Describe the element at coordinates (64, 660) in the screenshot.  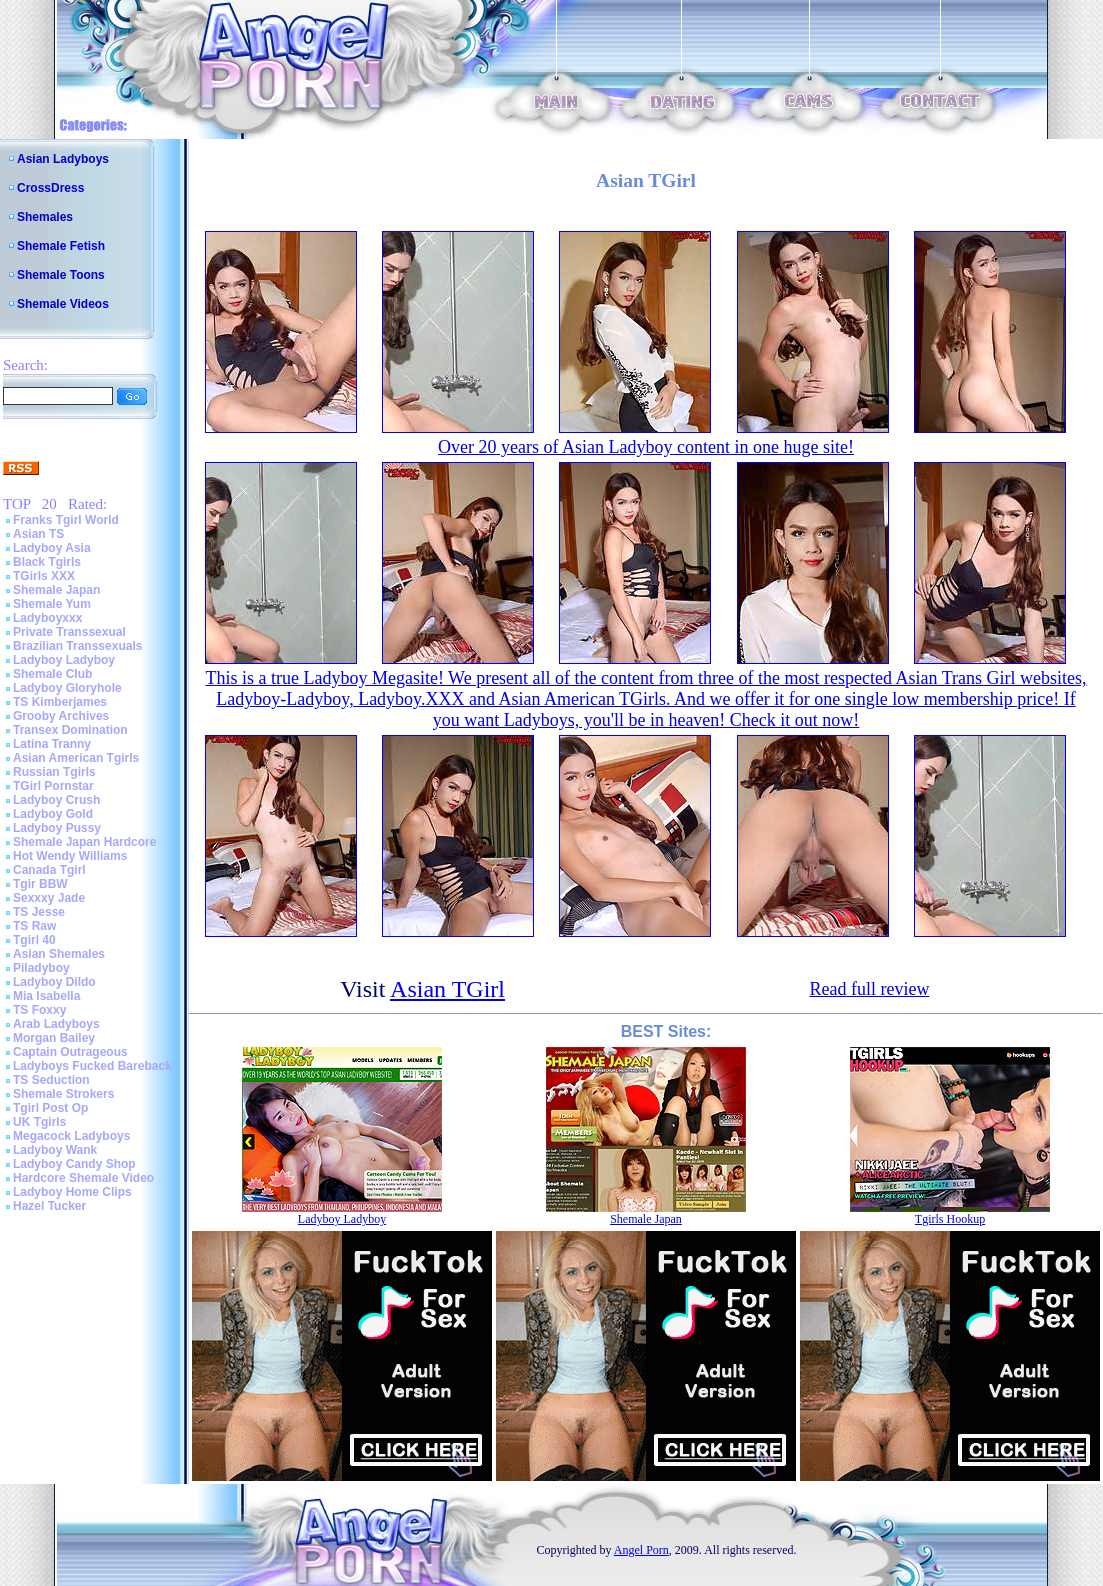
I see `Ladyboy Ladyboy` at that location.